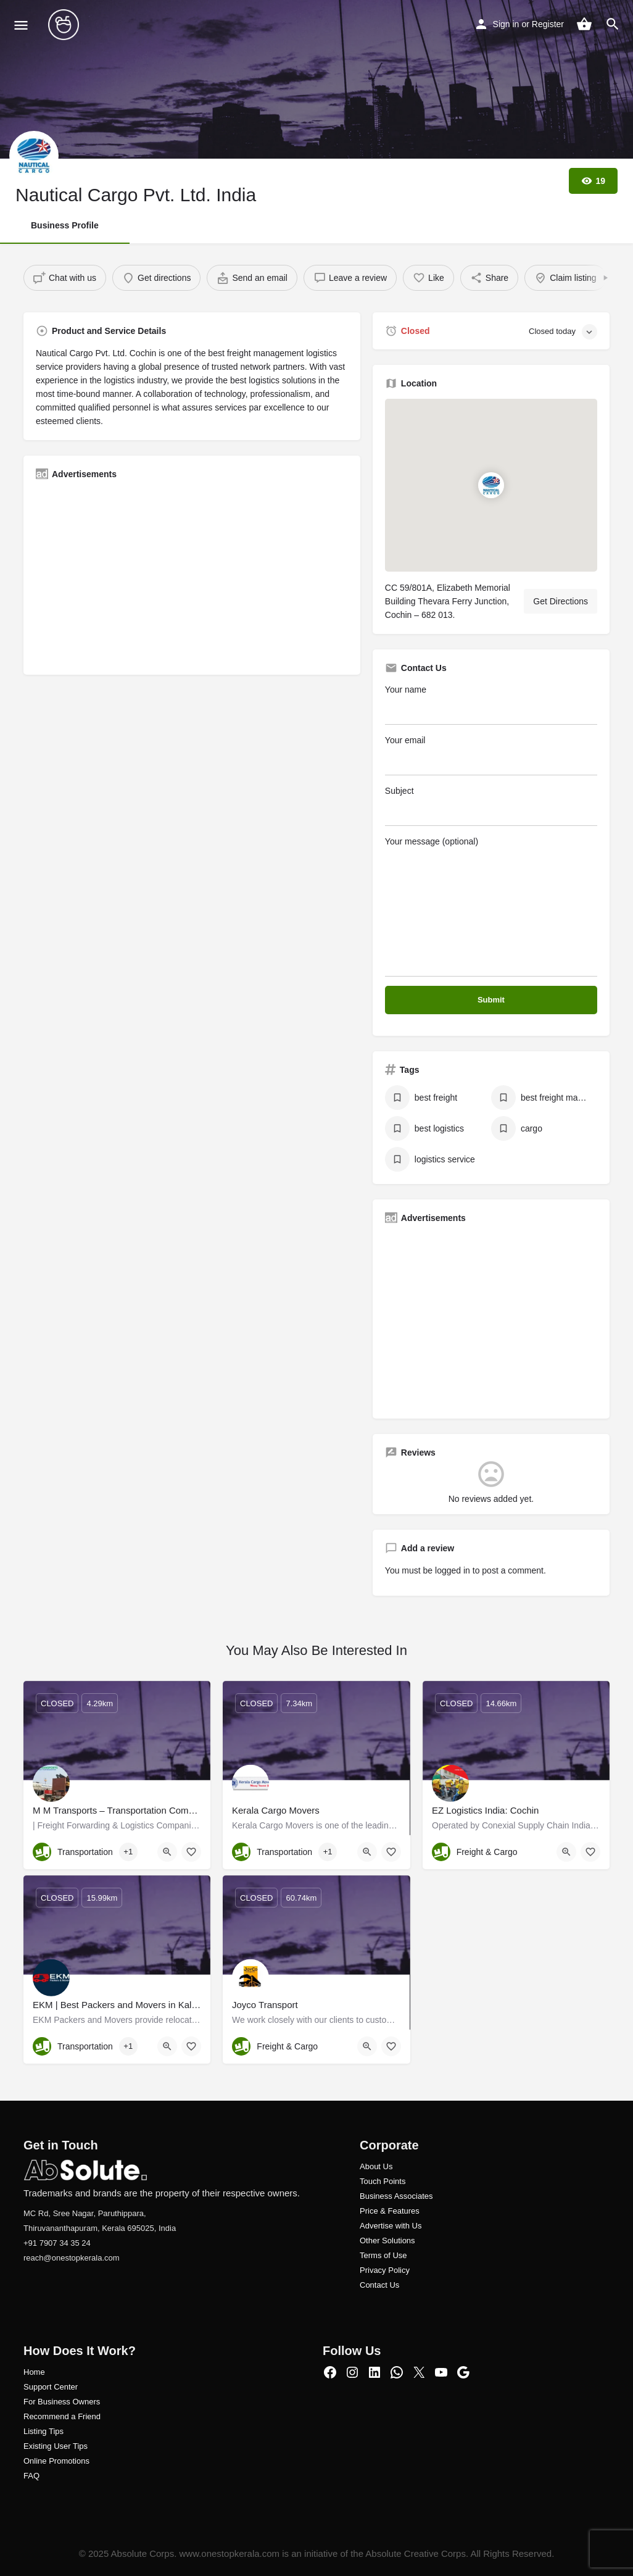  What do you see at coordinates (379, 2285) in the screenshot?
I see `Contact Us` at bounding box center [379, 2285].